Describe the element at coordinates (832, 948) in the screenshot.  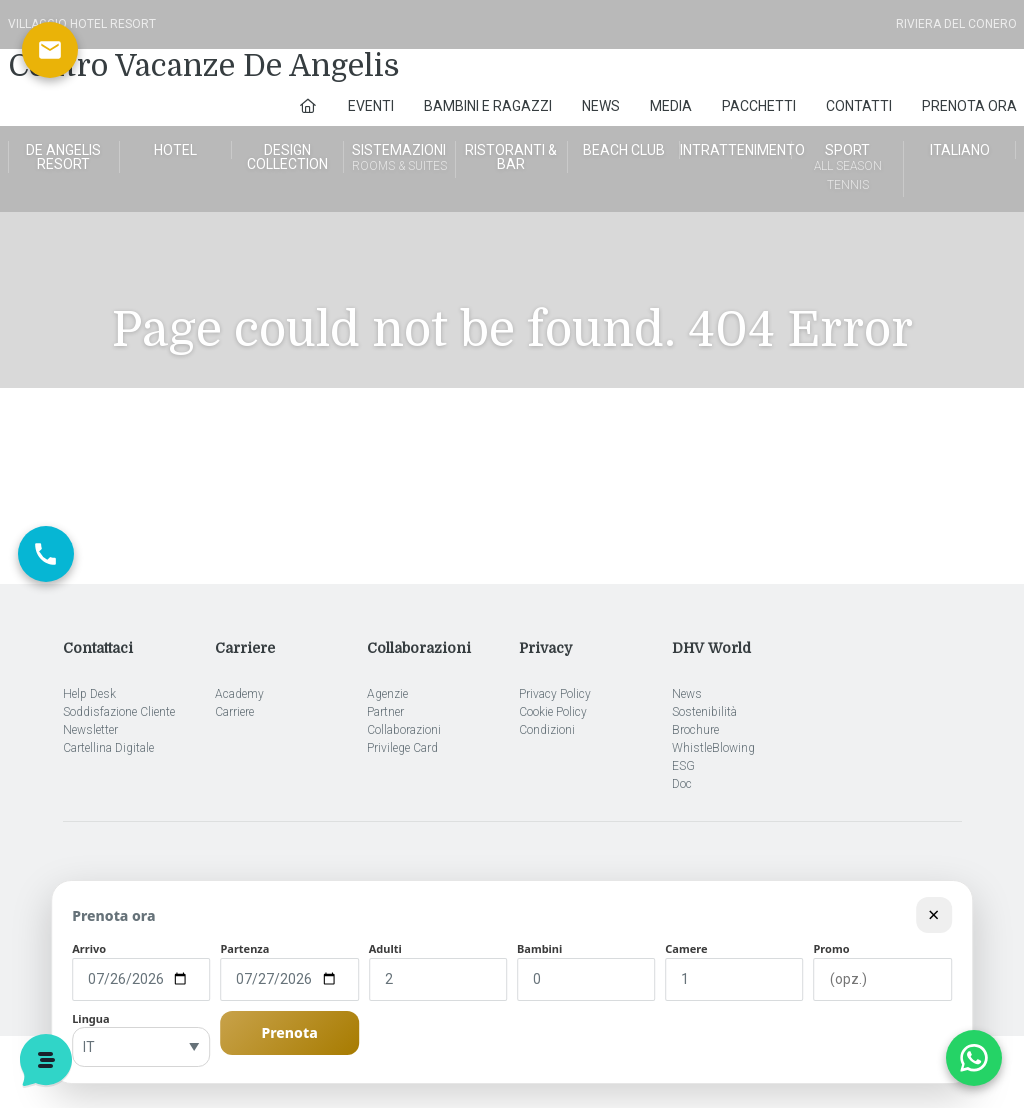
I see `Promo` at that location.